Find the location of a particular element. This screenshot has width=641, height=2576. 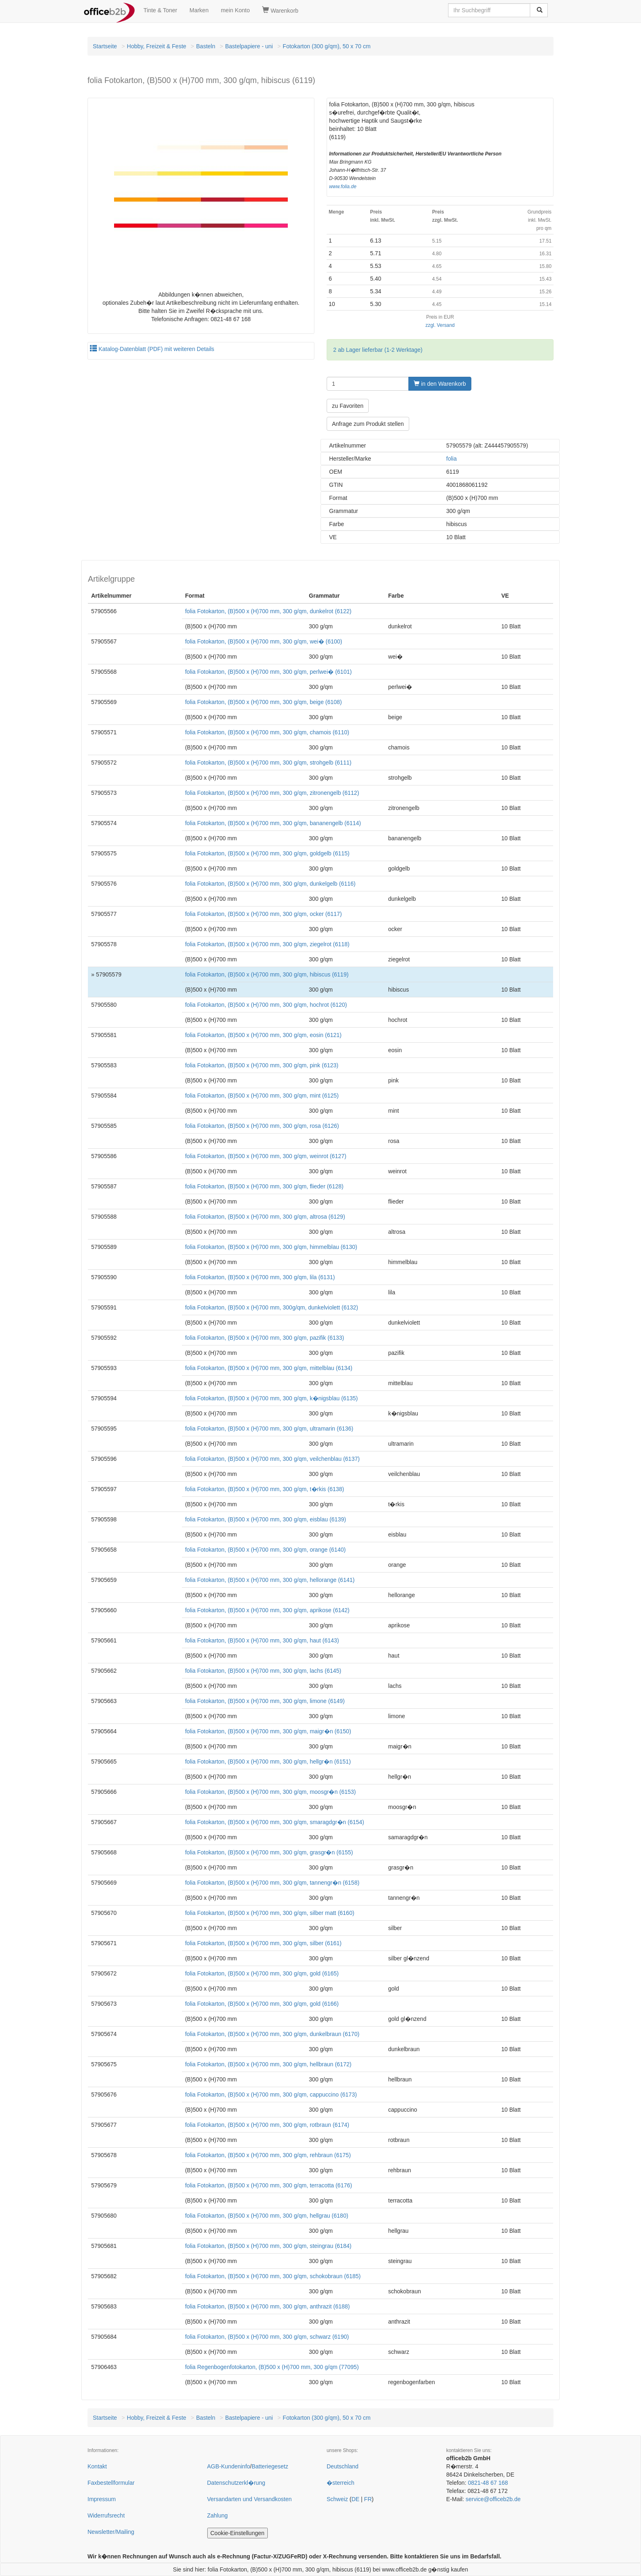

folia Fotokarton, (B)500 x (H)700 mm, 300 g/qm, ocker (6117) is located at coordinates (263, 914).